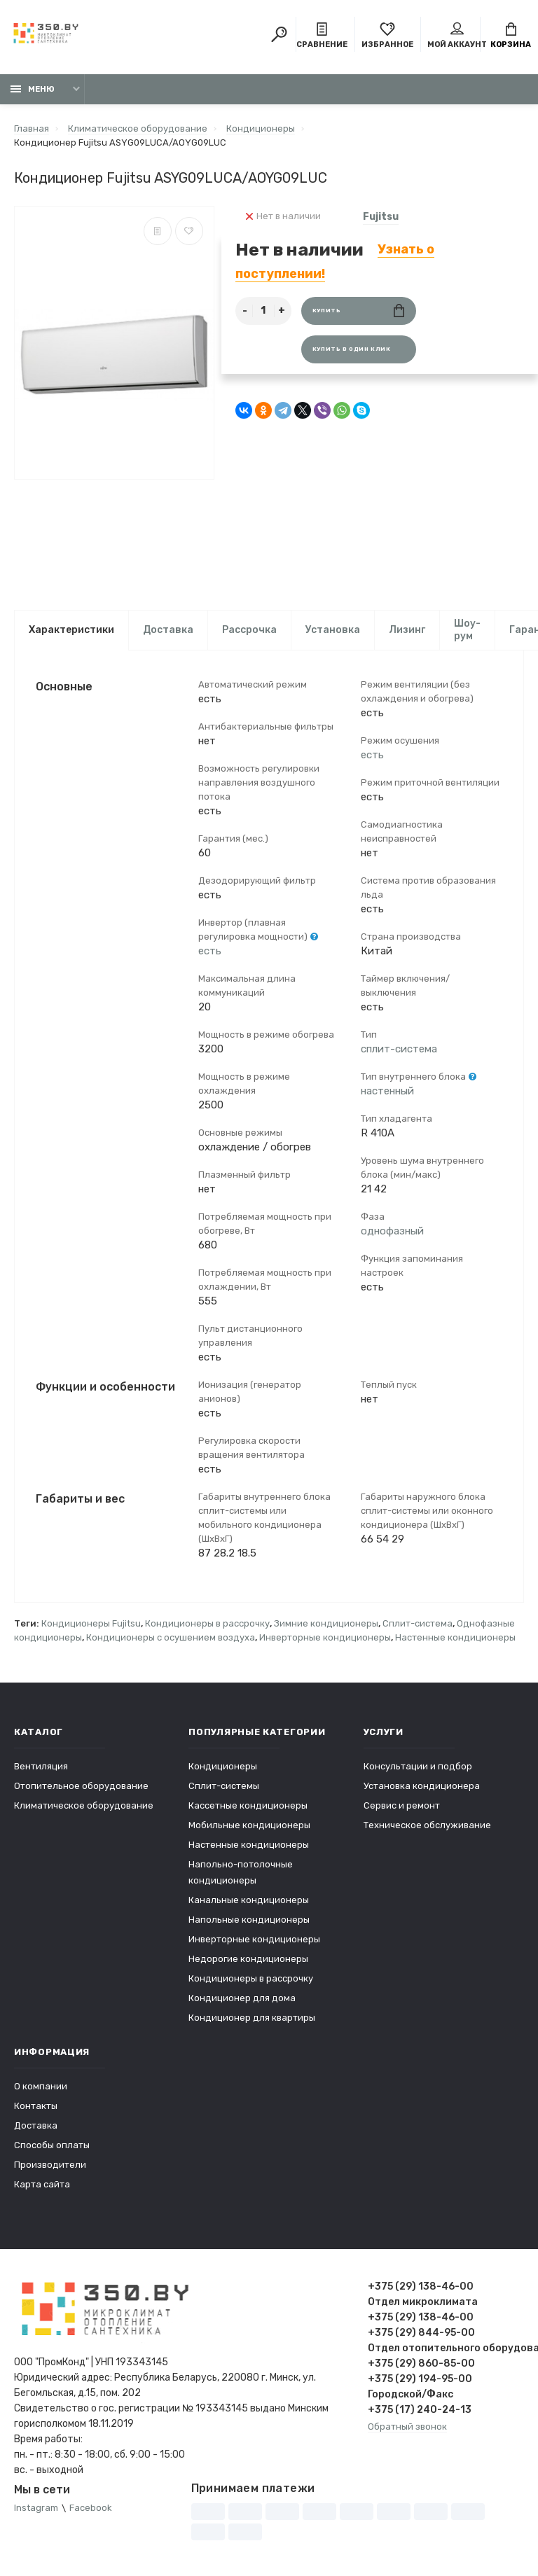  Describe the element at coordinates (209, 951) in the screenshot. I see `есть` at that location.